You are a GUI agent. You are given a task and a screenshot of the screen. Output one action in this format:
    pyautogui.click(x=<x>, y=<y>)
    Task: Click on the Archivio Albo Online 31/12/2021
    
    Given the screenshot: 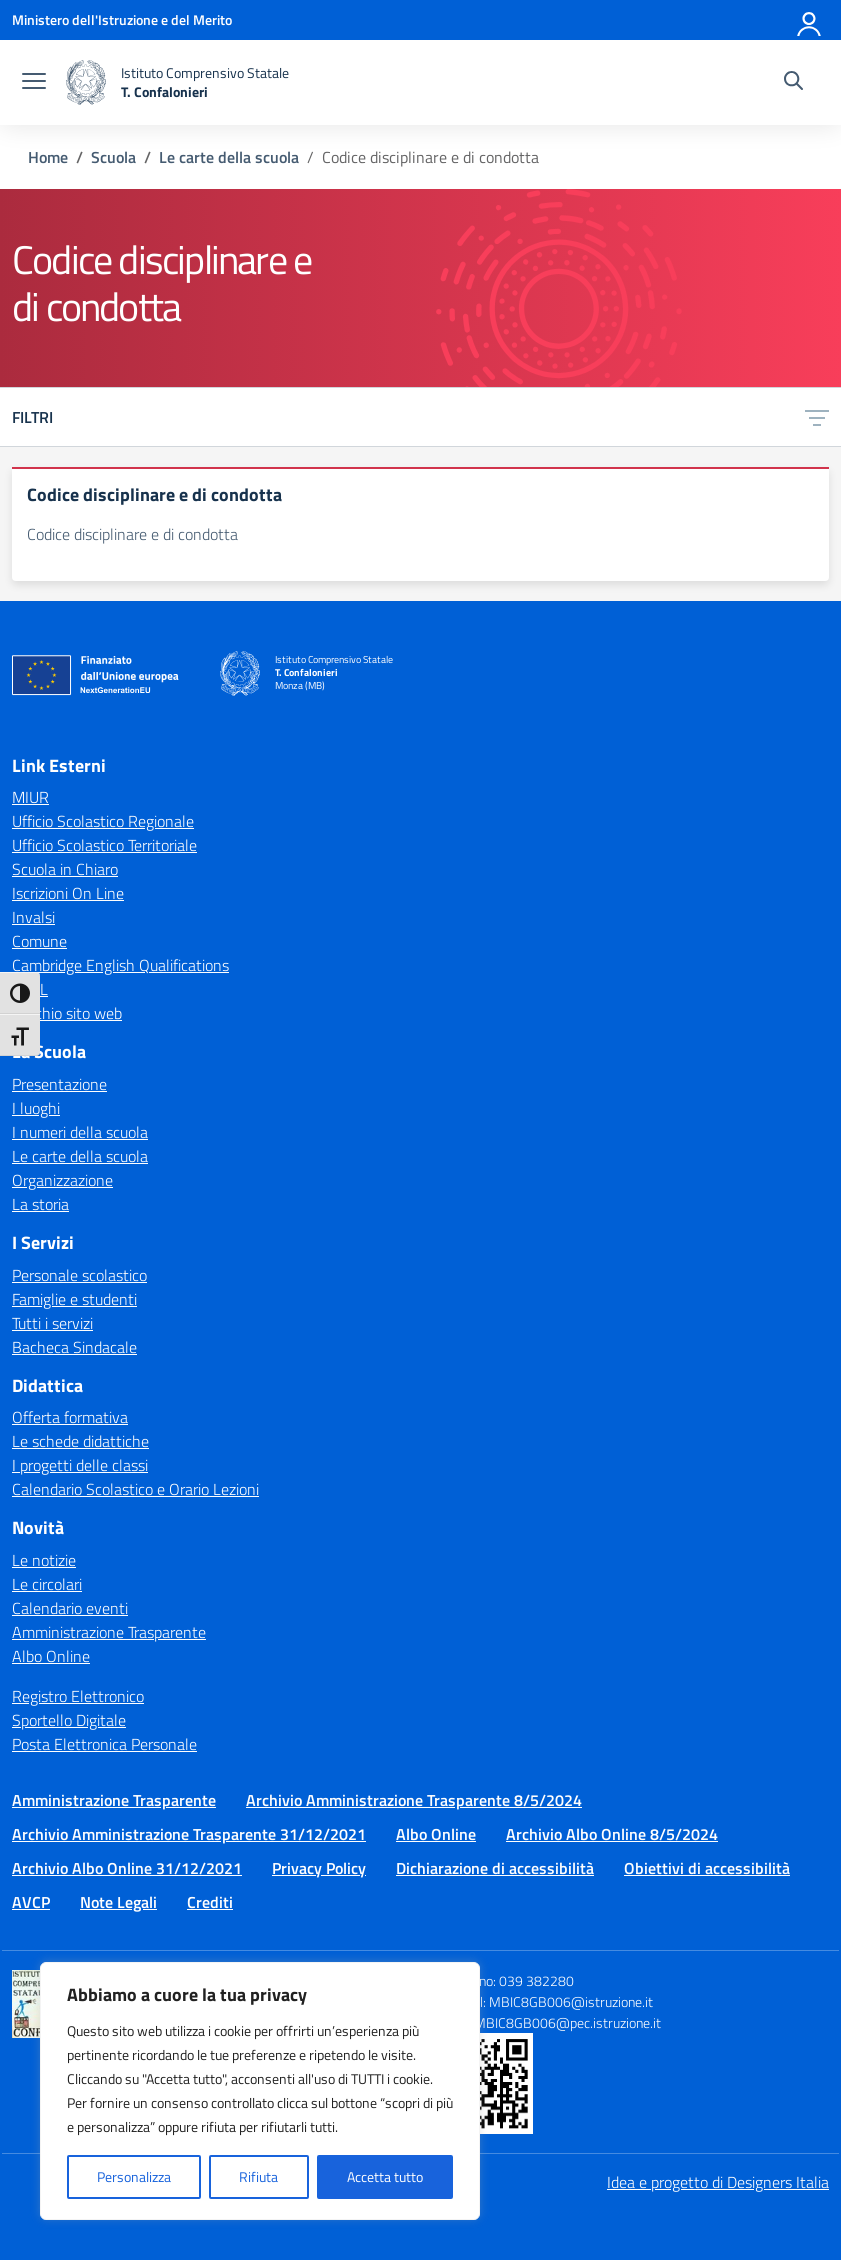 What is the action you would take?
    pyautogui.click(x=127, y=1868)
    